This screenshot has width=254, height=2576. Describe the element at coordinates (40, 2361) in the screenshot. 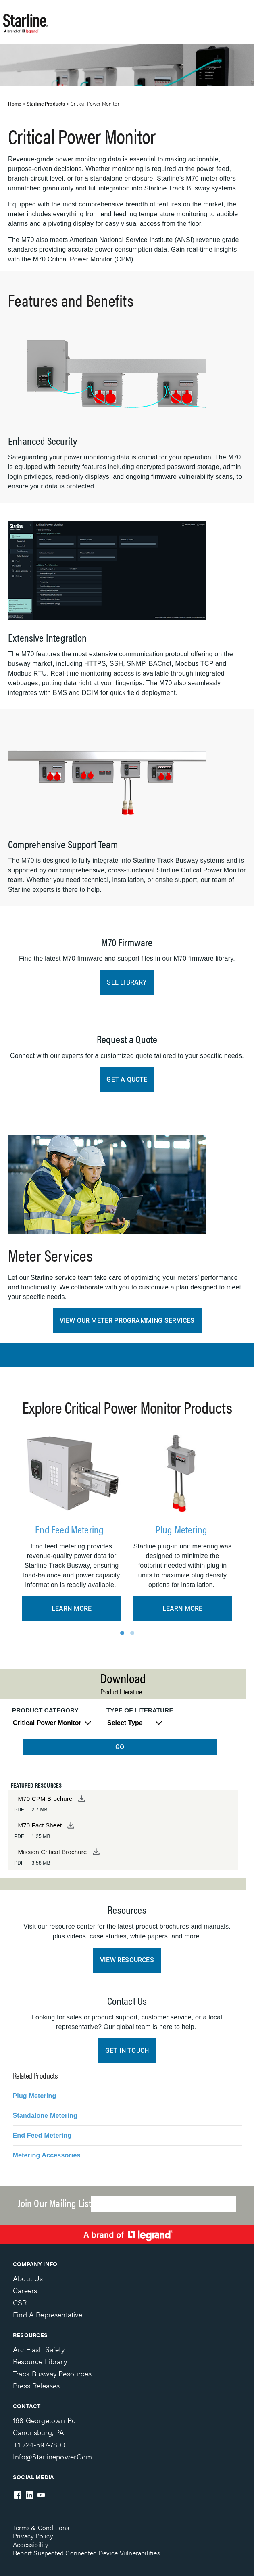

I see `Resource Library` at that location.